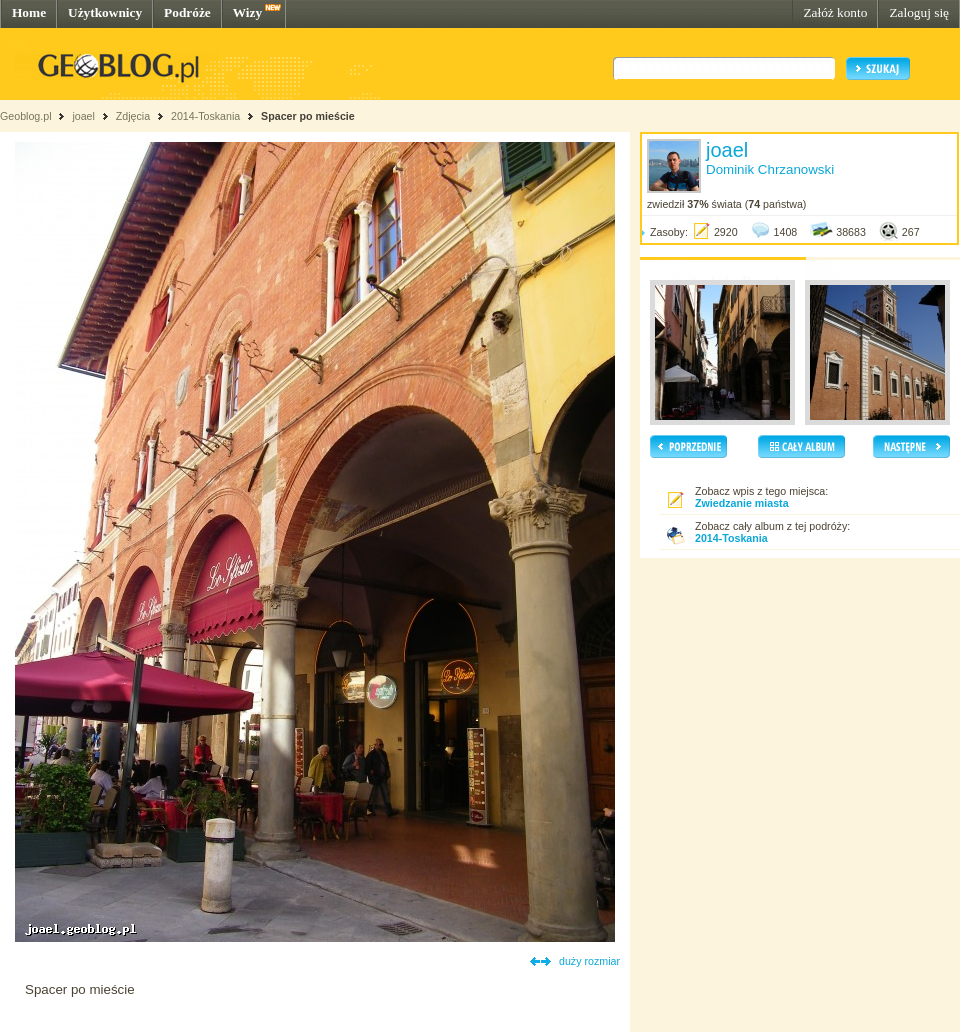  What do you see at coordinates (742, 503) in the screenshot?
I see `Zwiedzanie miasta` at bounding box center [742, 503].